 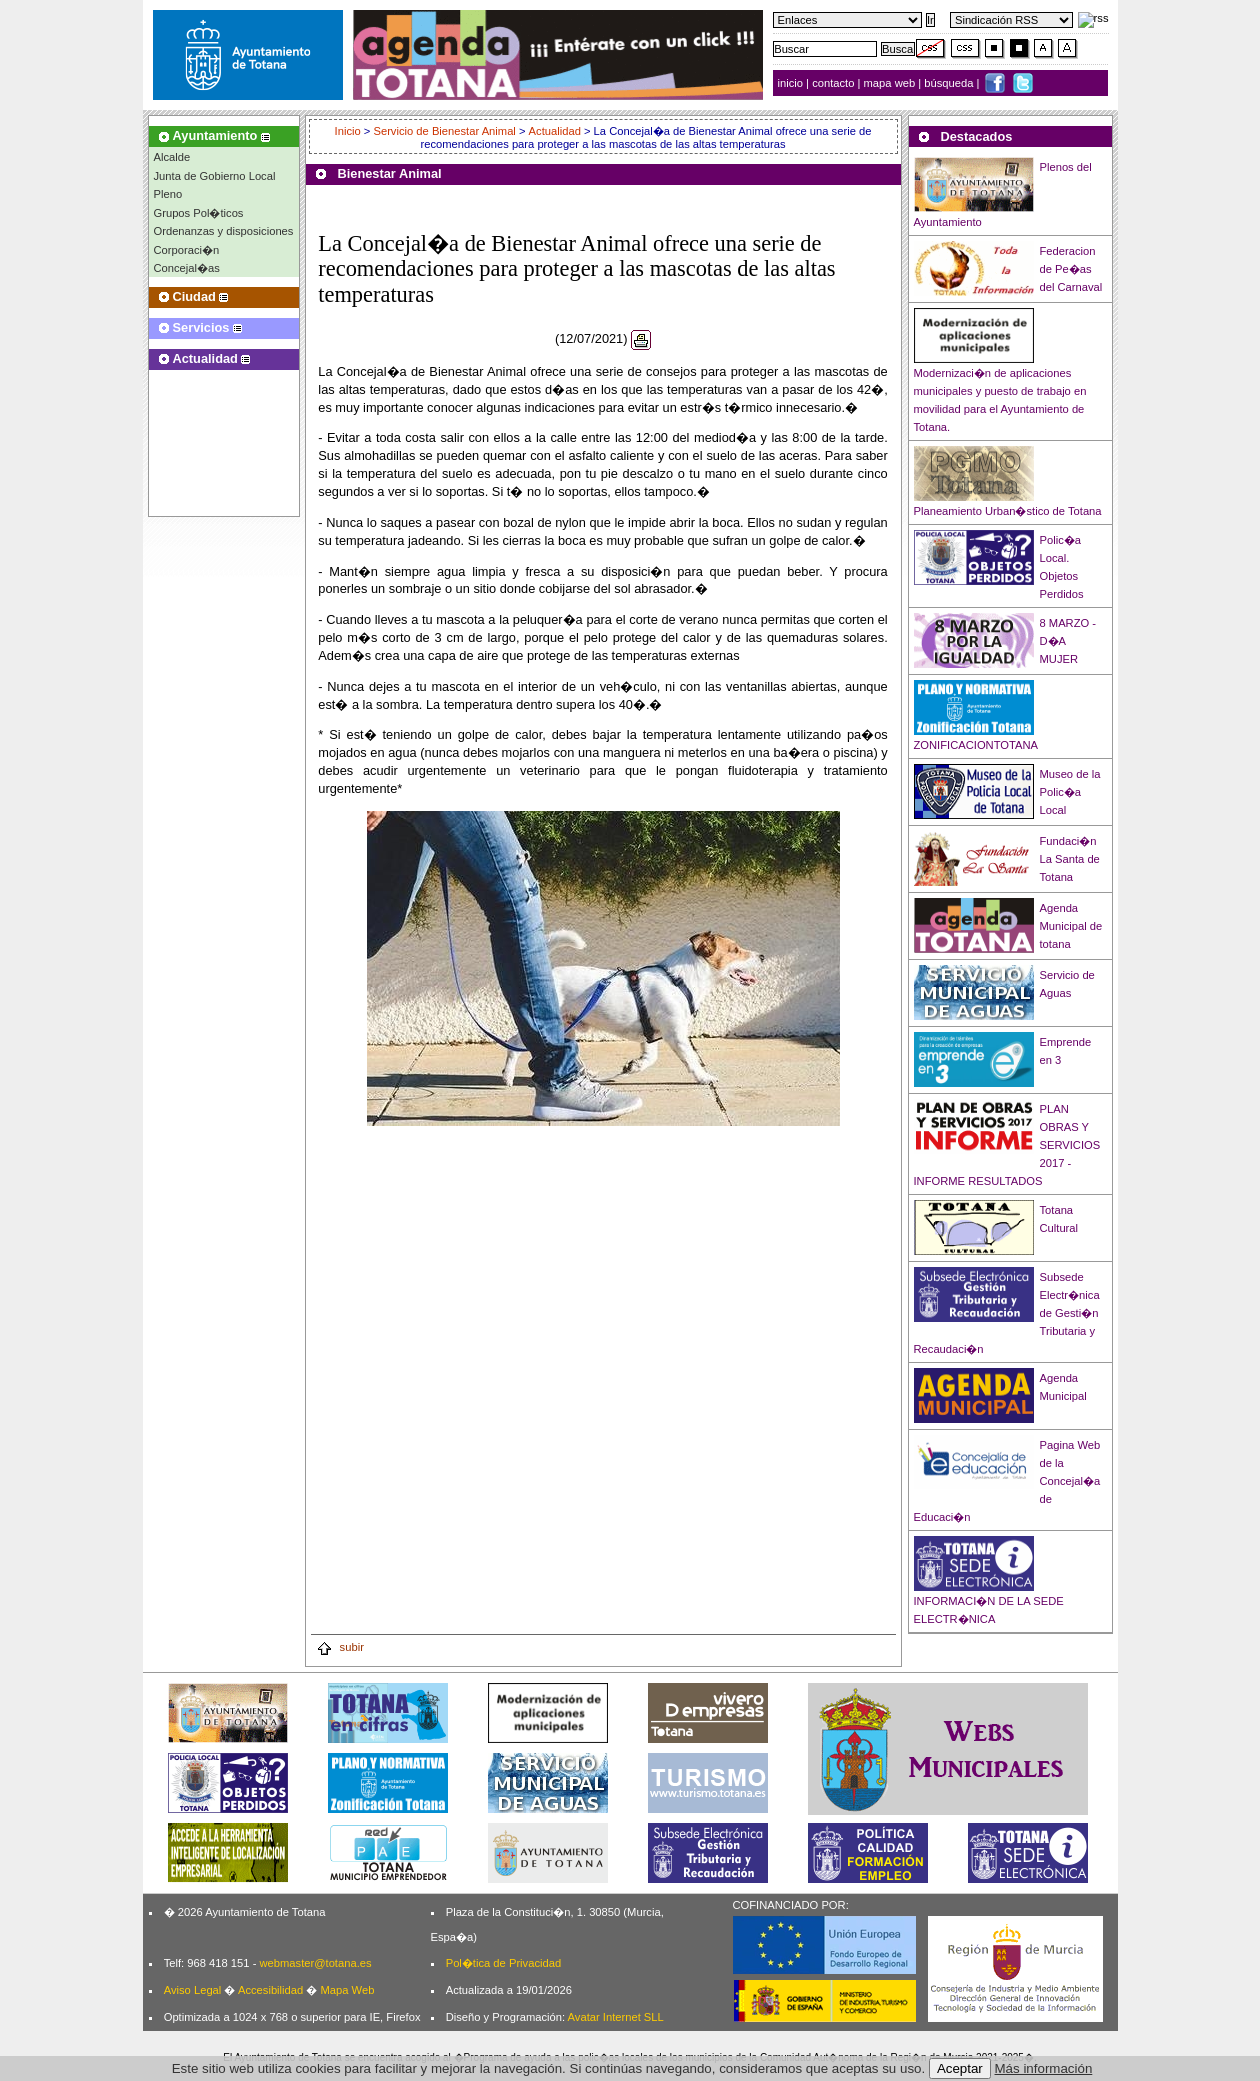 I want to click on Agenda Municipal de totana, so click(x=1071, y=926).